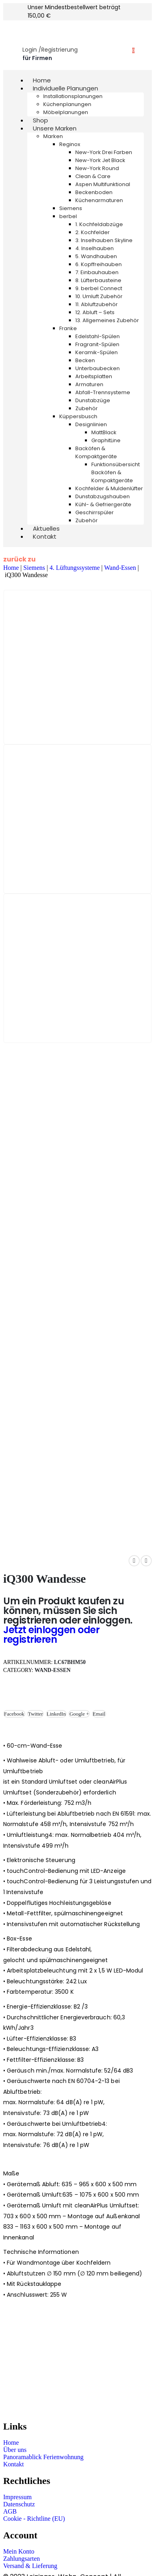 The image size is (155, 2576). What do you see at coordinates (53, 136) in the screenshot?
I see `Marken` at bounding box center [53, 136].